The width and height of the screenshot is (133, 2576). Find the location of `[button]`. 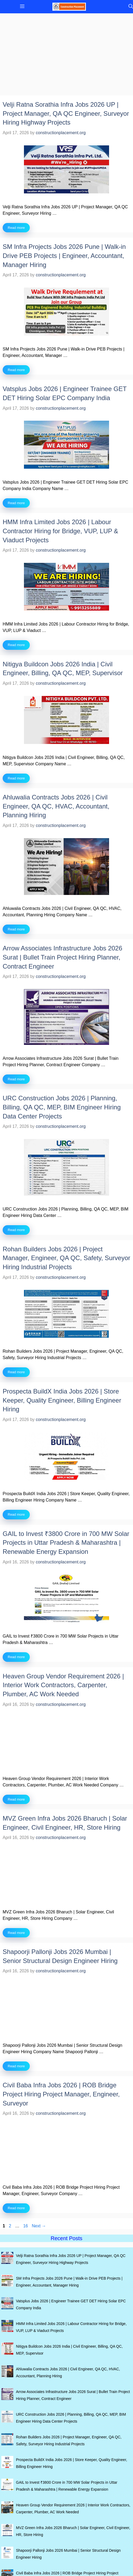

[button] is located at coordinates (129, 6).